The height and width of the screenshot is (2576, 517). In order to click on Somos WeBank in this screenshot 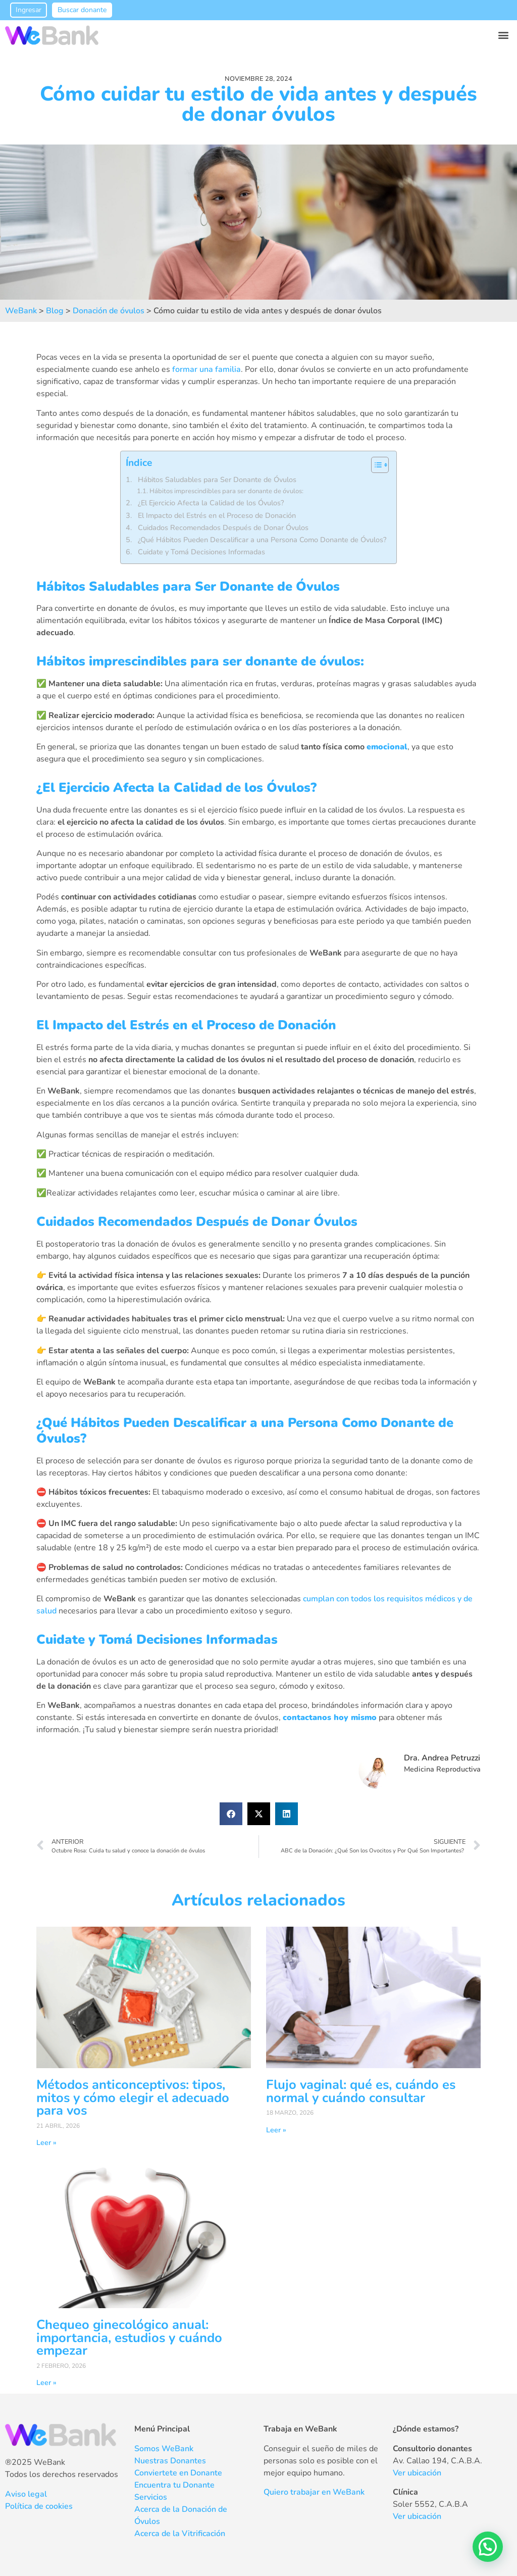, I will do `click(163, 2448)`.